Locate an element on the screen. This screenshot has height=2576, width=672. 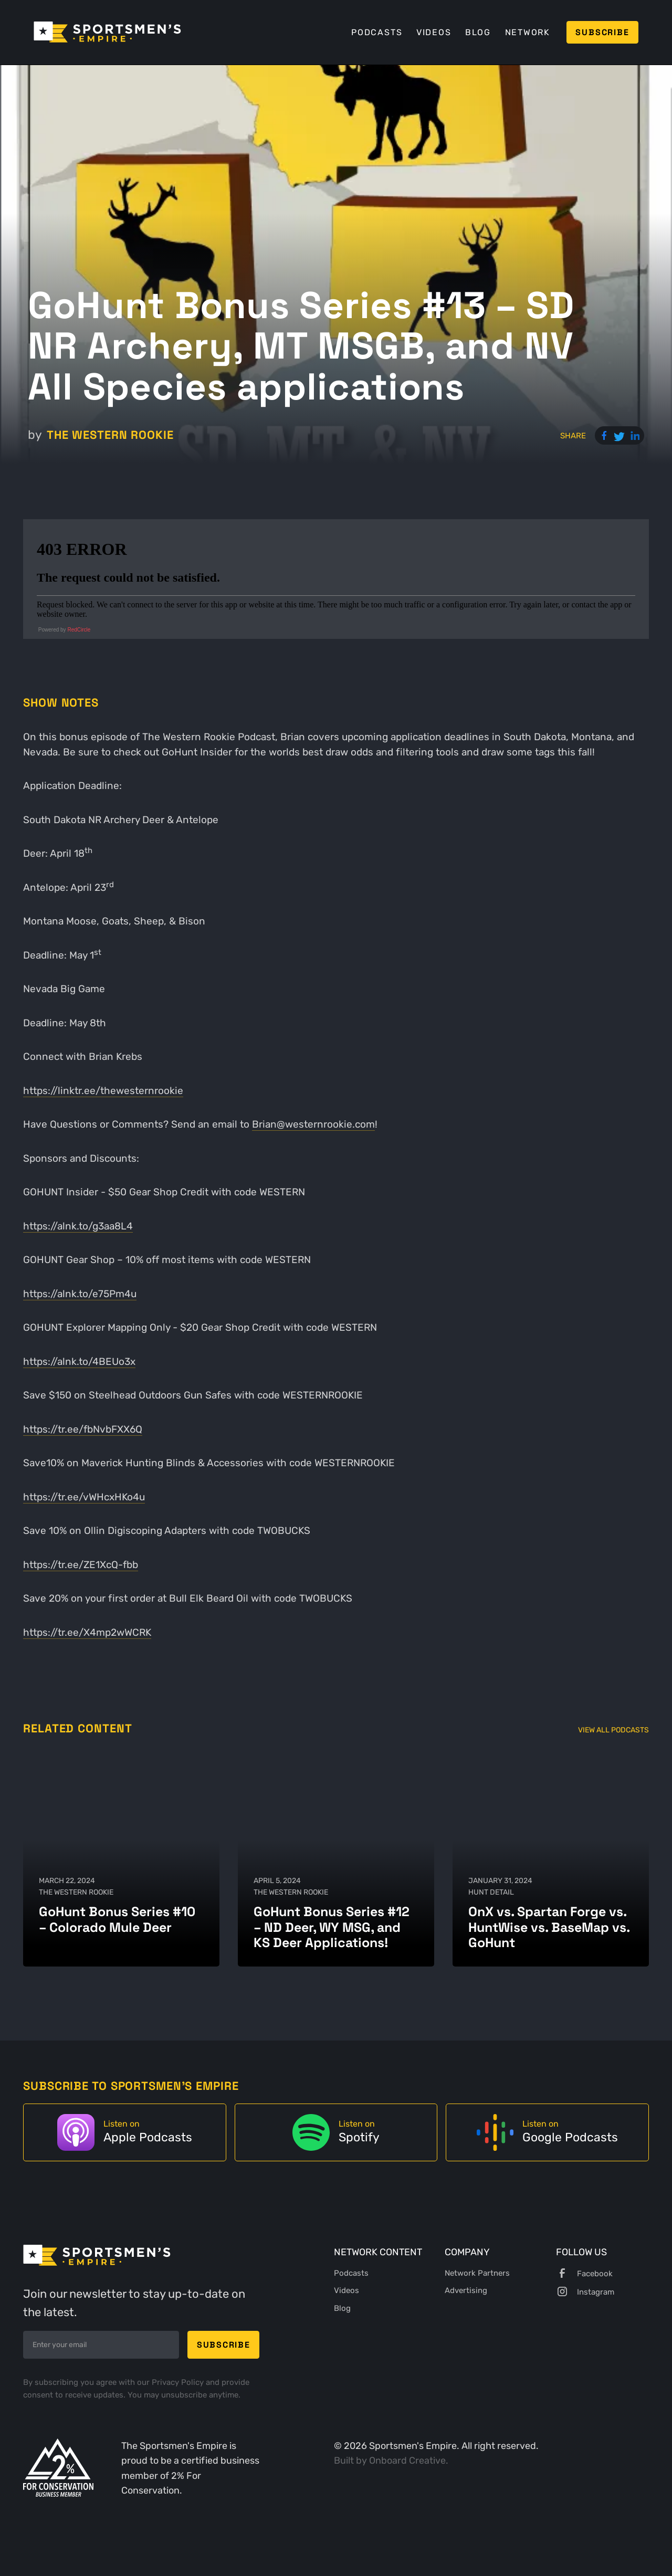
Brian@westernrookie.com is located at coordinates (313, 1124).